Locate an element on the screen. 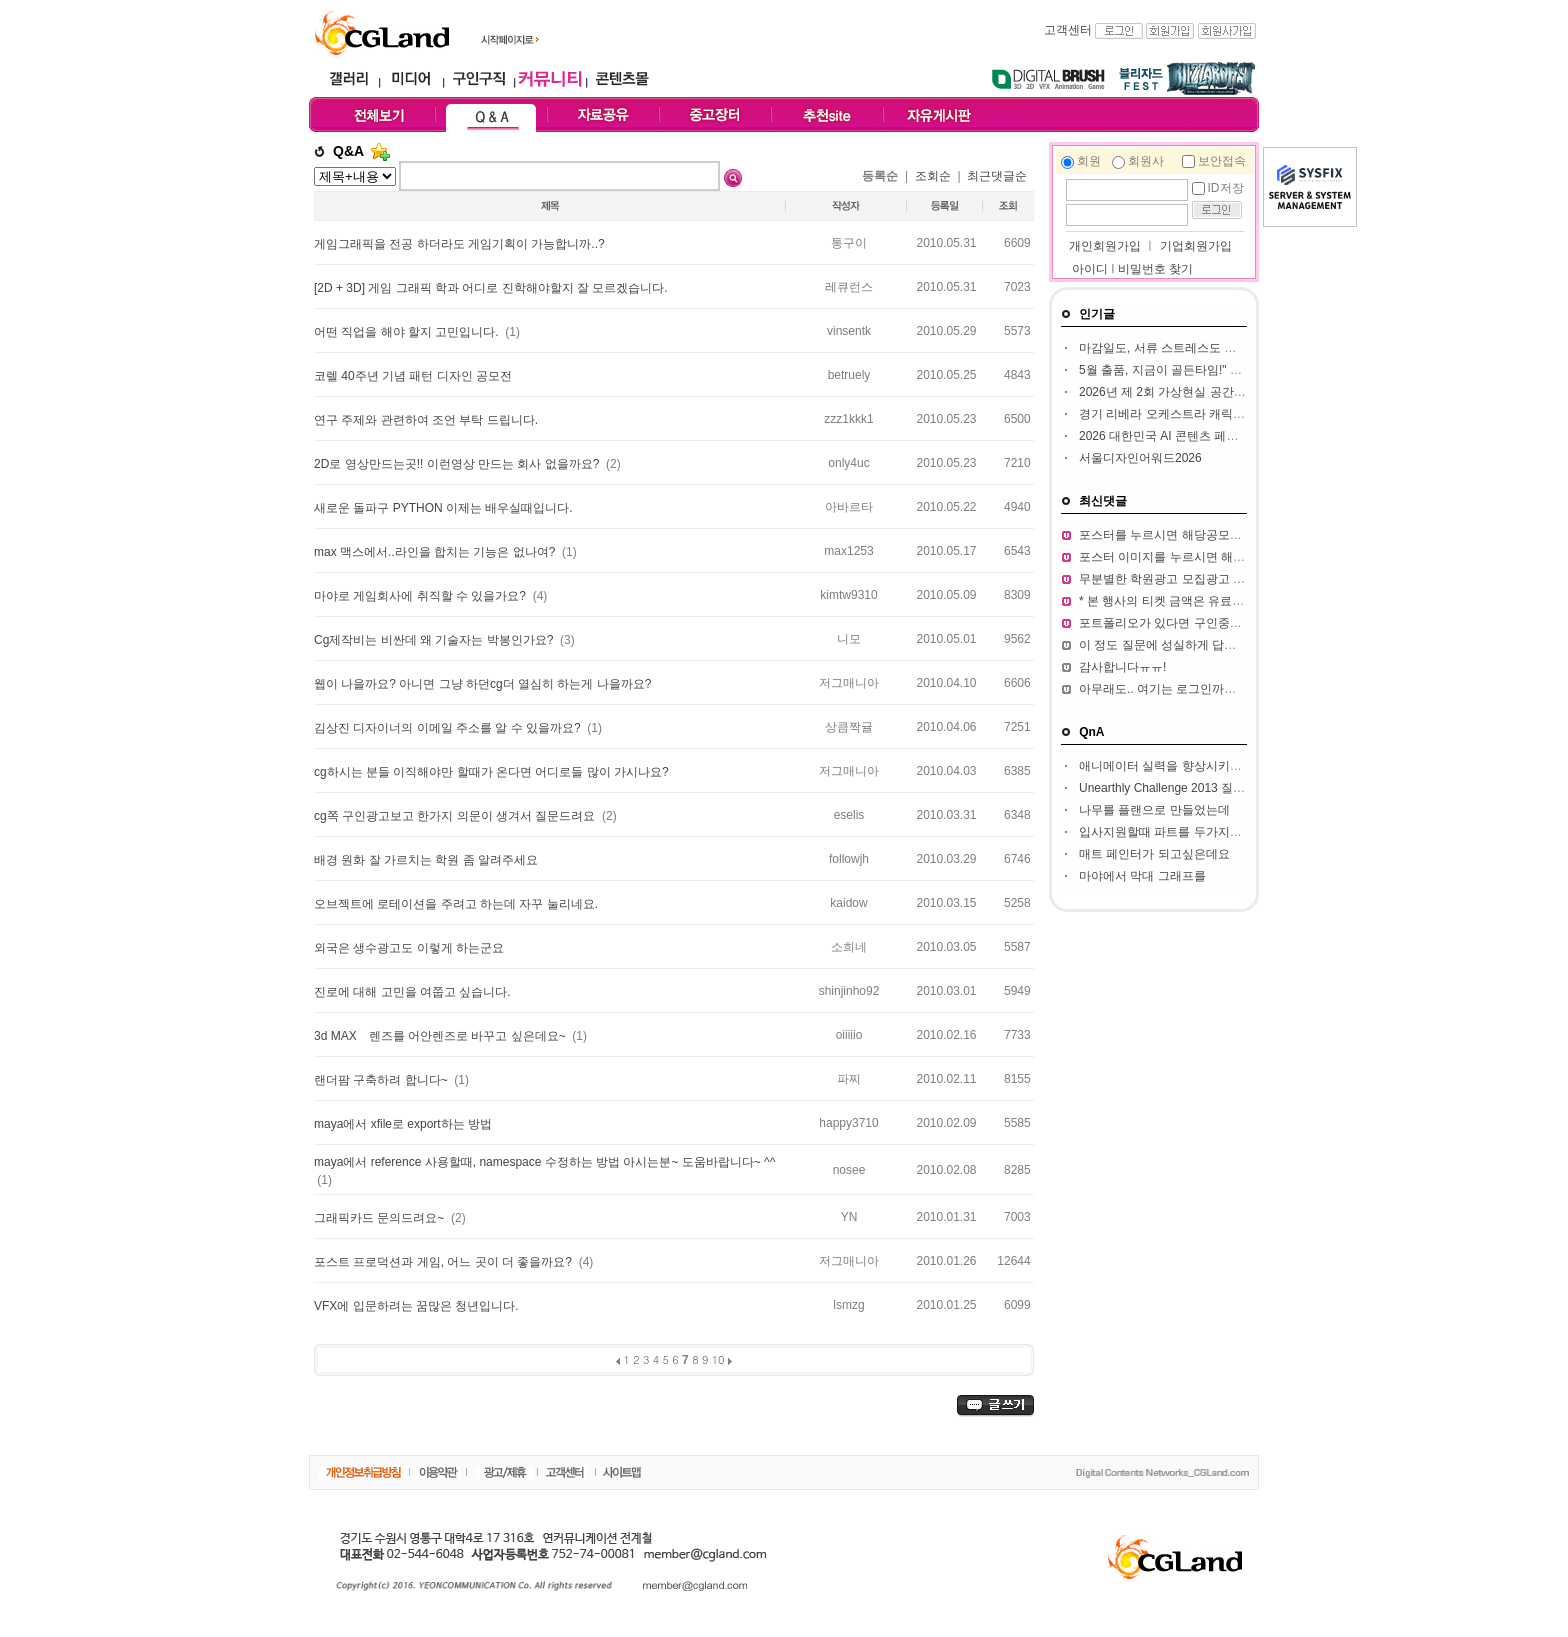 This screenshot has height=1637, width=1568. 연구 주제와 관련하여 조언 부탁 드립니다. is located at coordinates (426, 420).